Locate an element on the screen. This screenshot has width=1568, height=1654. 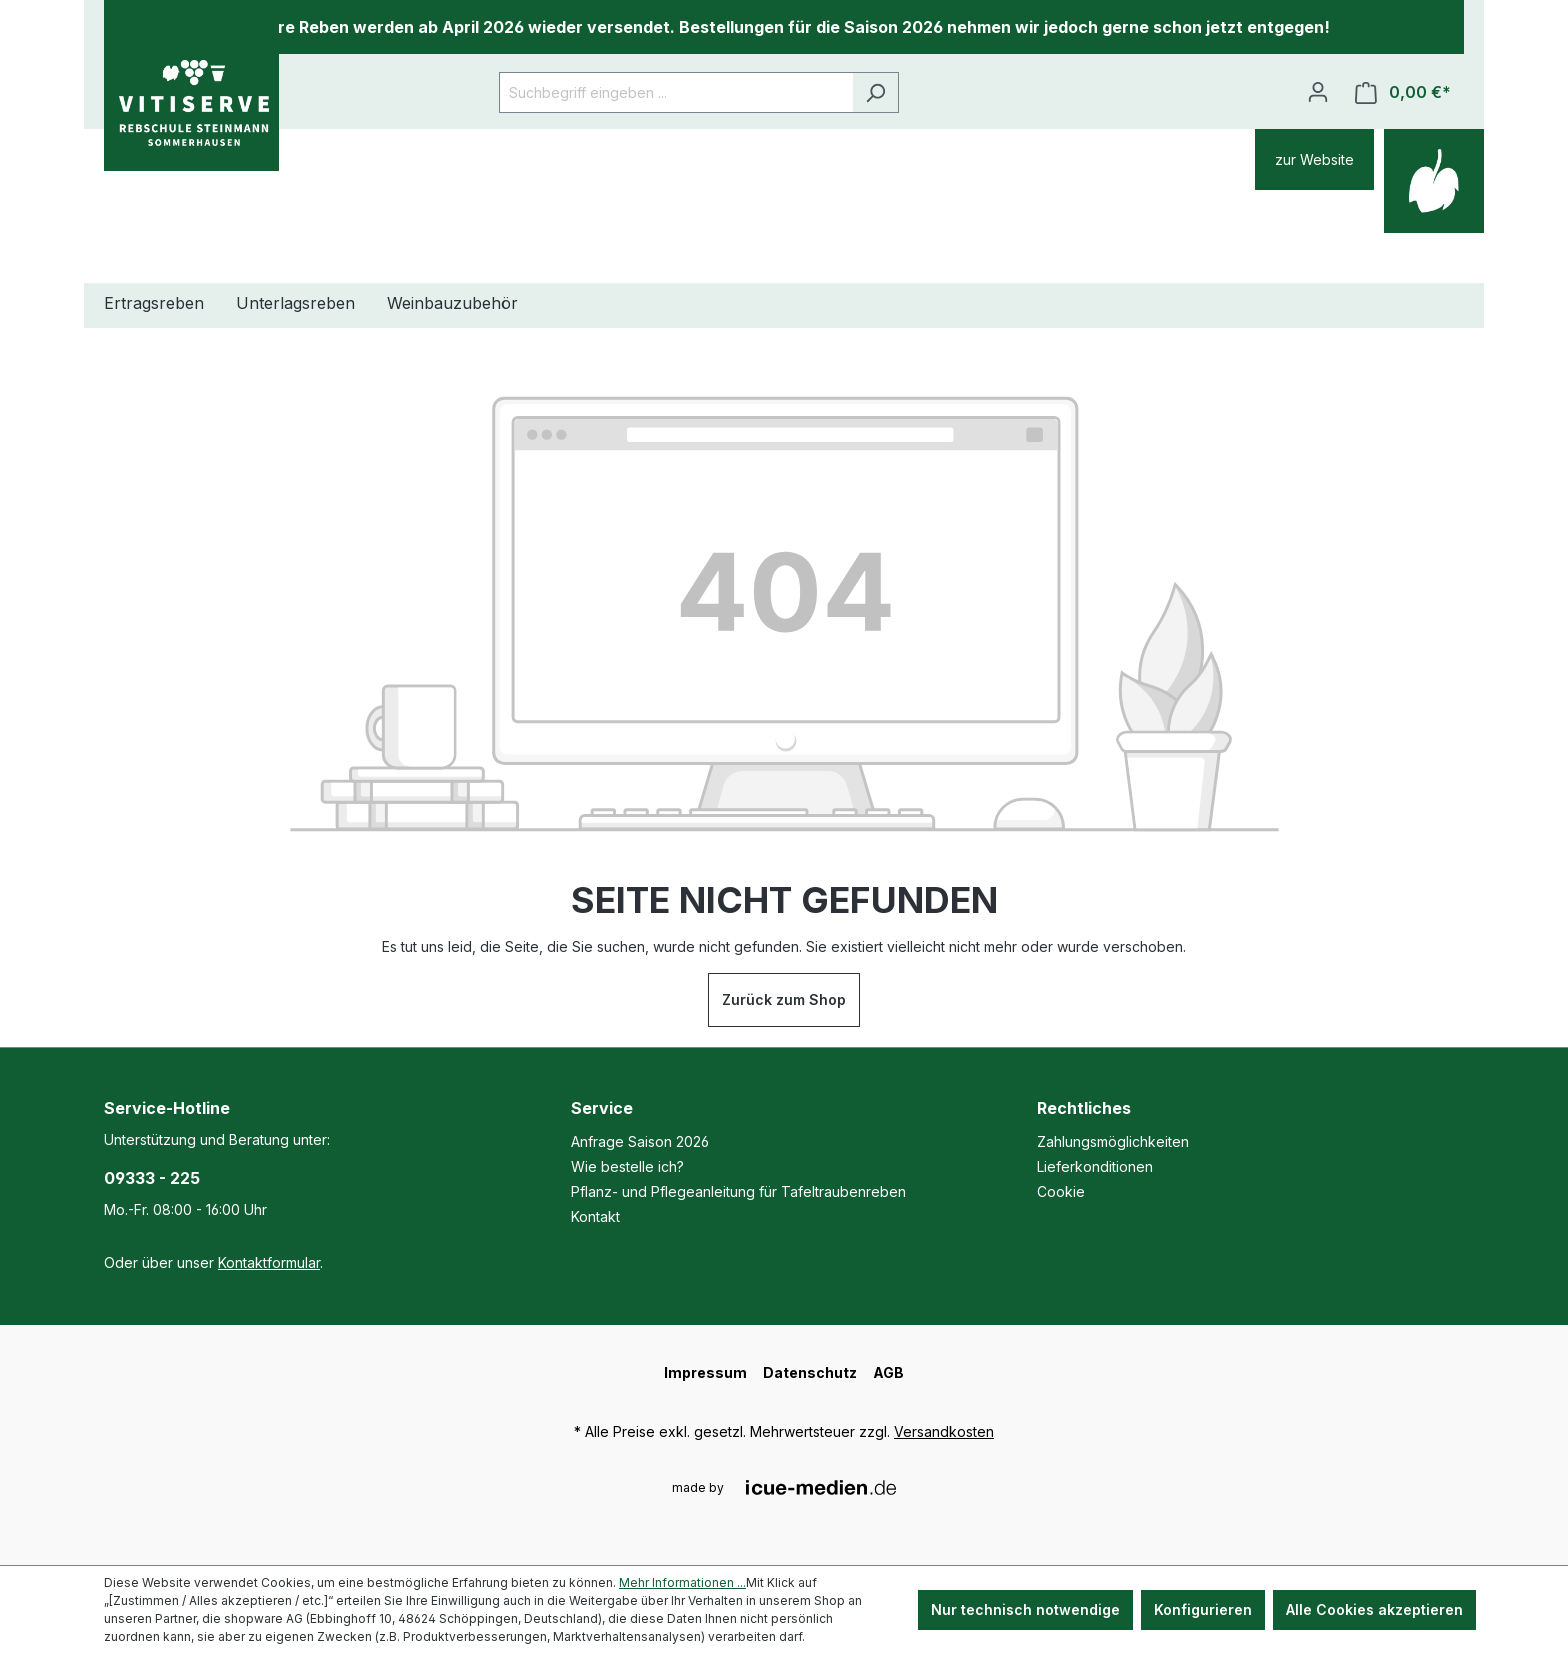
Datenschutz is located at coordinates (810, 1372).